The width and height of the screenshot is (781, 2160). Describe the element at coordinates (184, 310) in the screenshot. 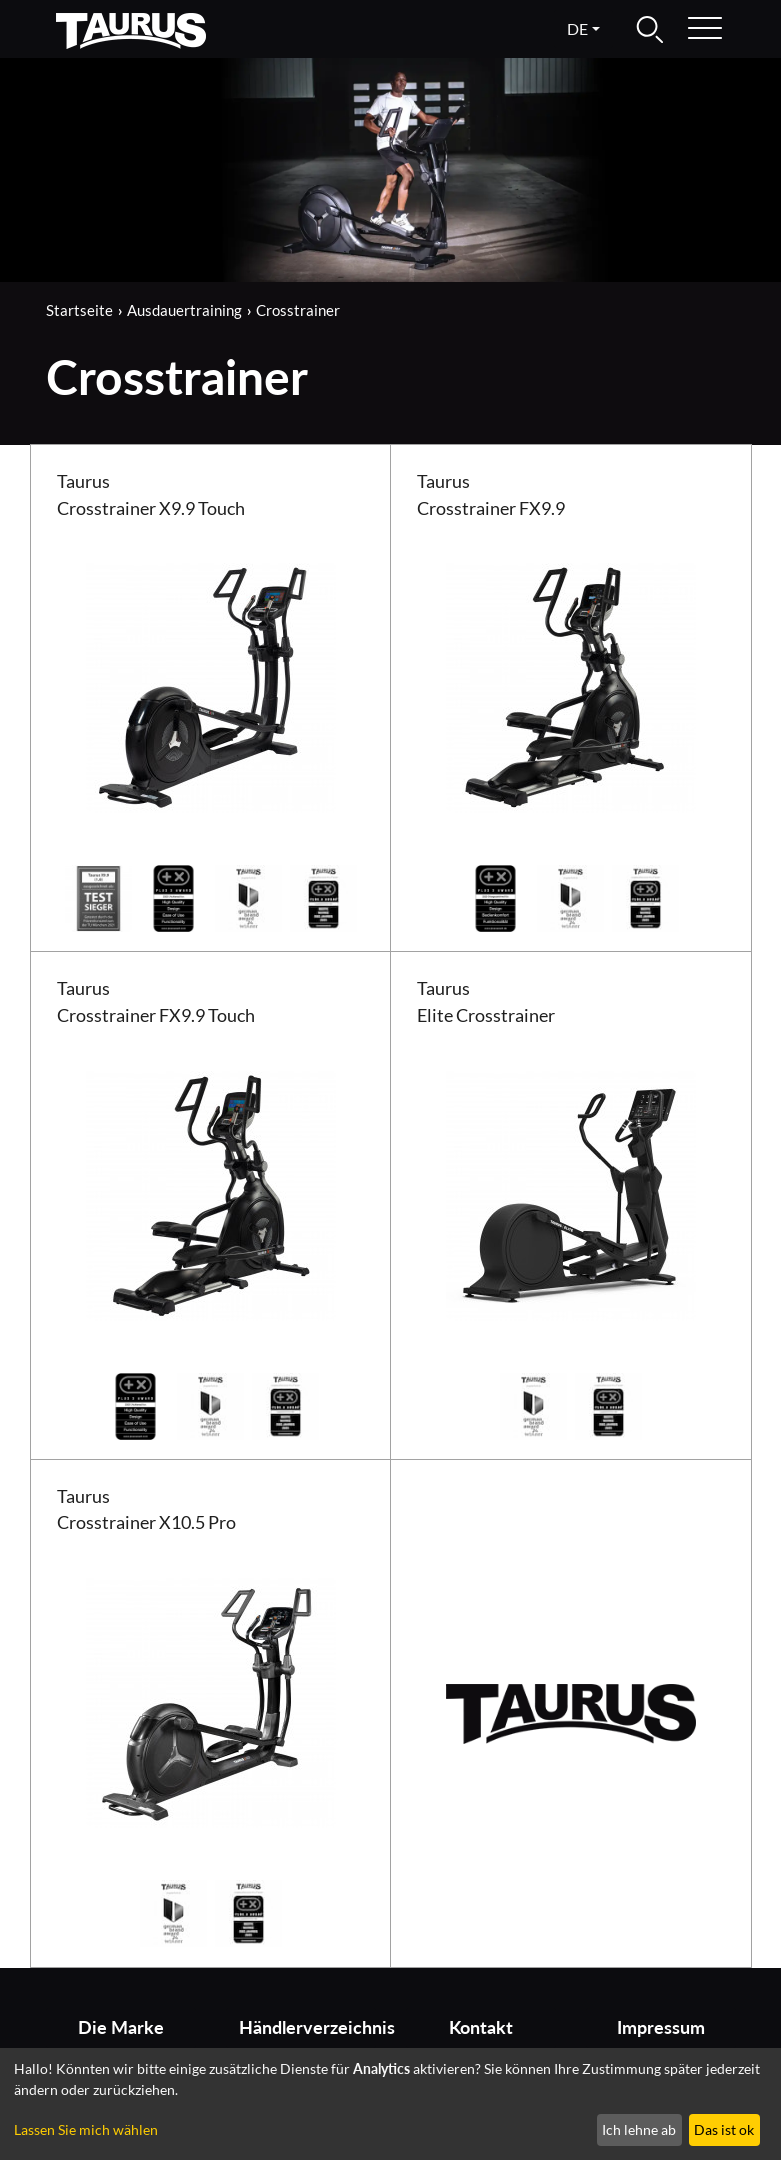

I see `Ausdauertraining` at that location.